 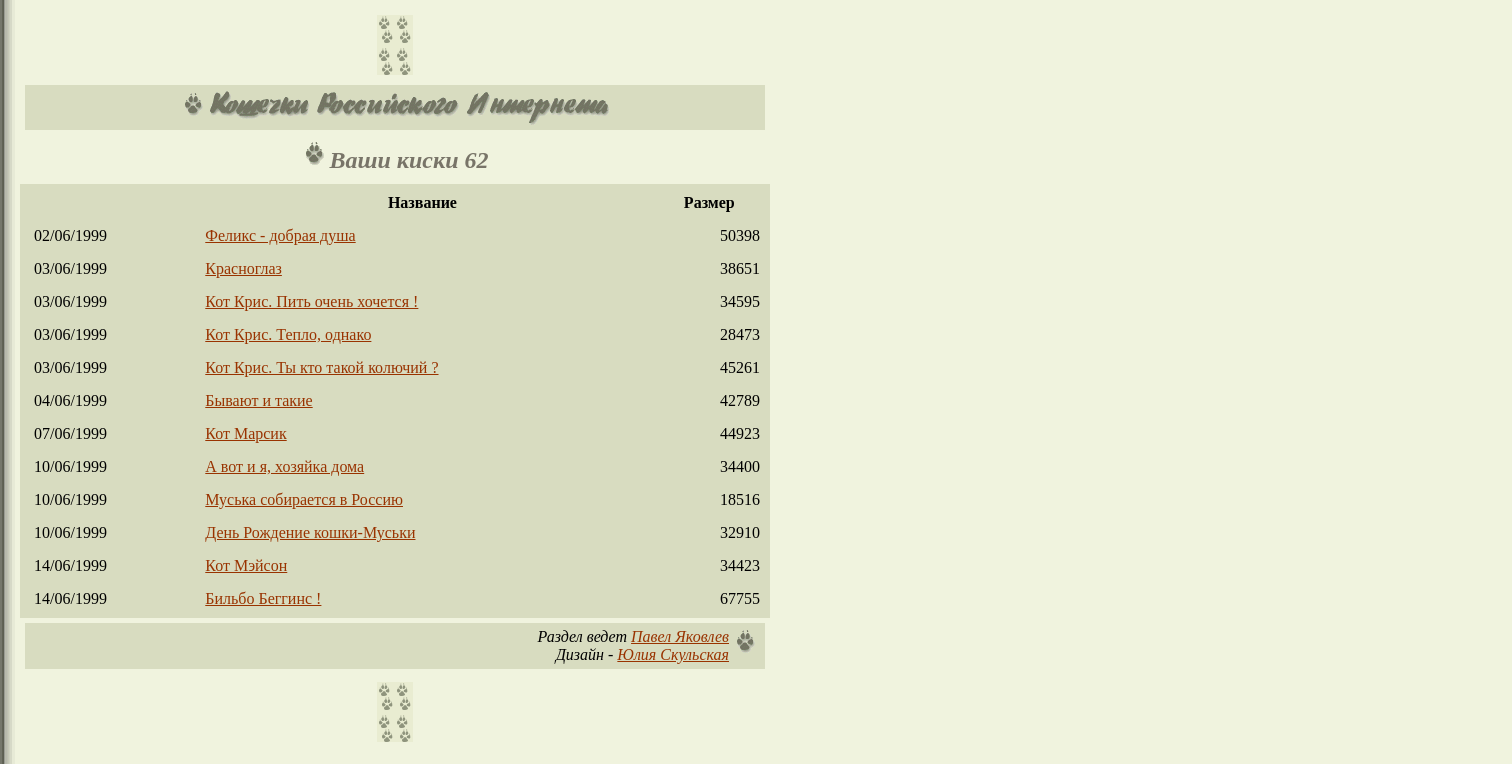 I want to click on Юлия Скульская, so click(x=673, y=654).